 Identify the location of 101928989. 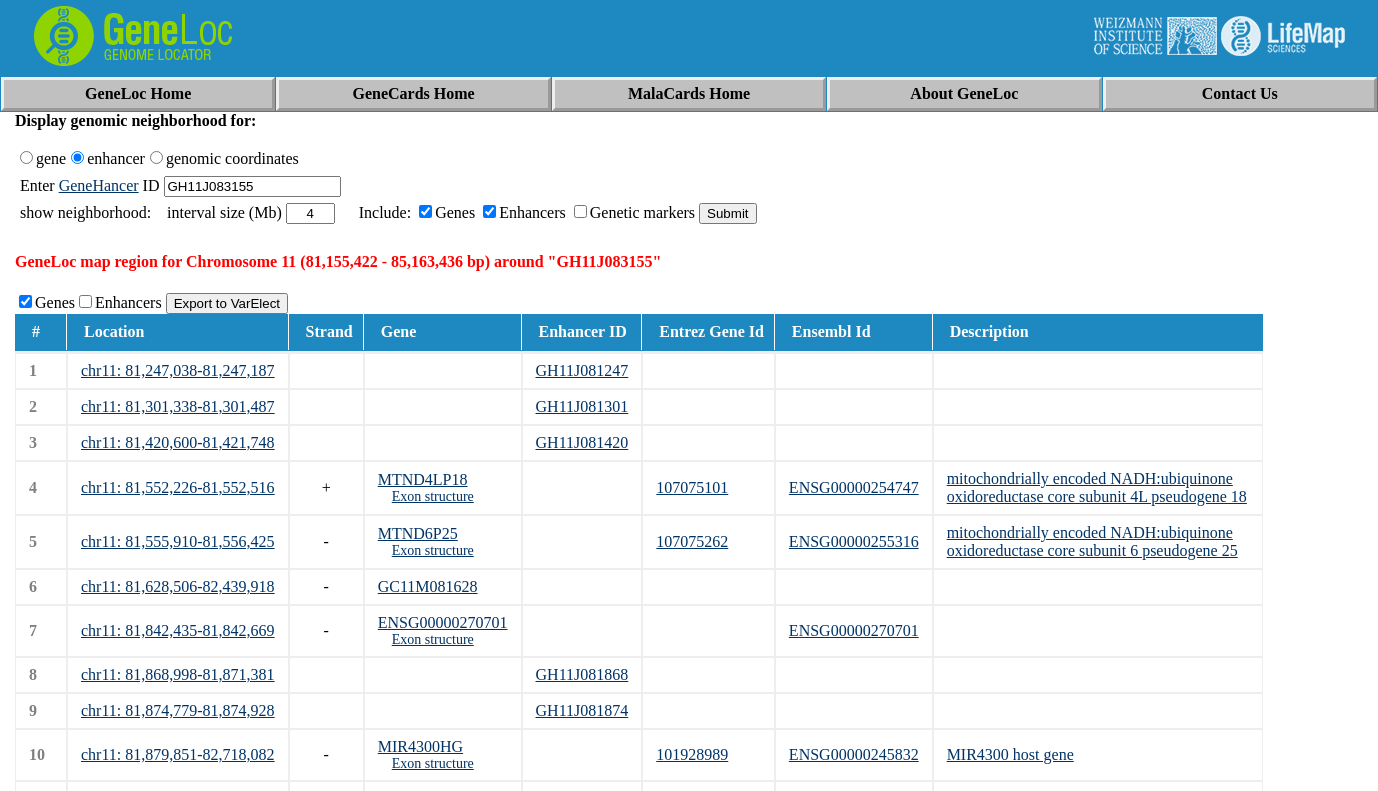
(692, 754).